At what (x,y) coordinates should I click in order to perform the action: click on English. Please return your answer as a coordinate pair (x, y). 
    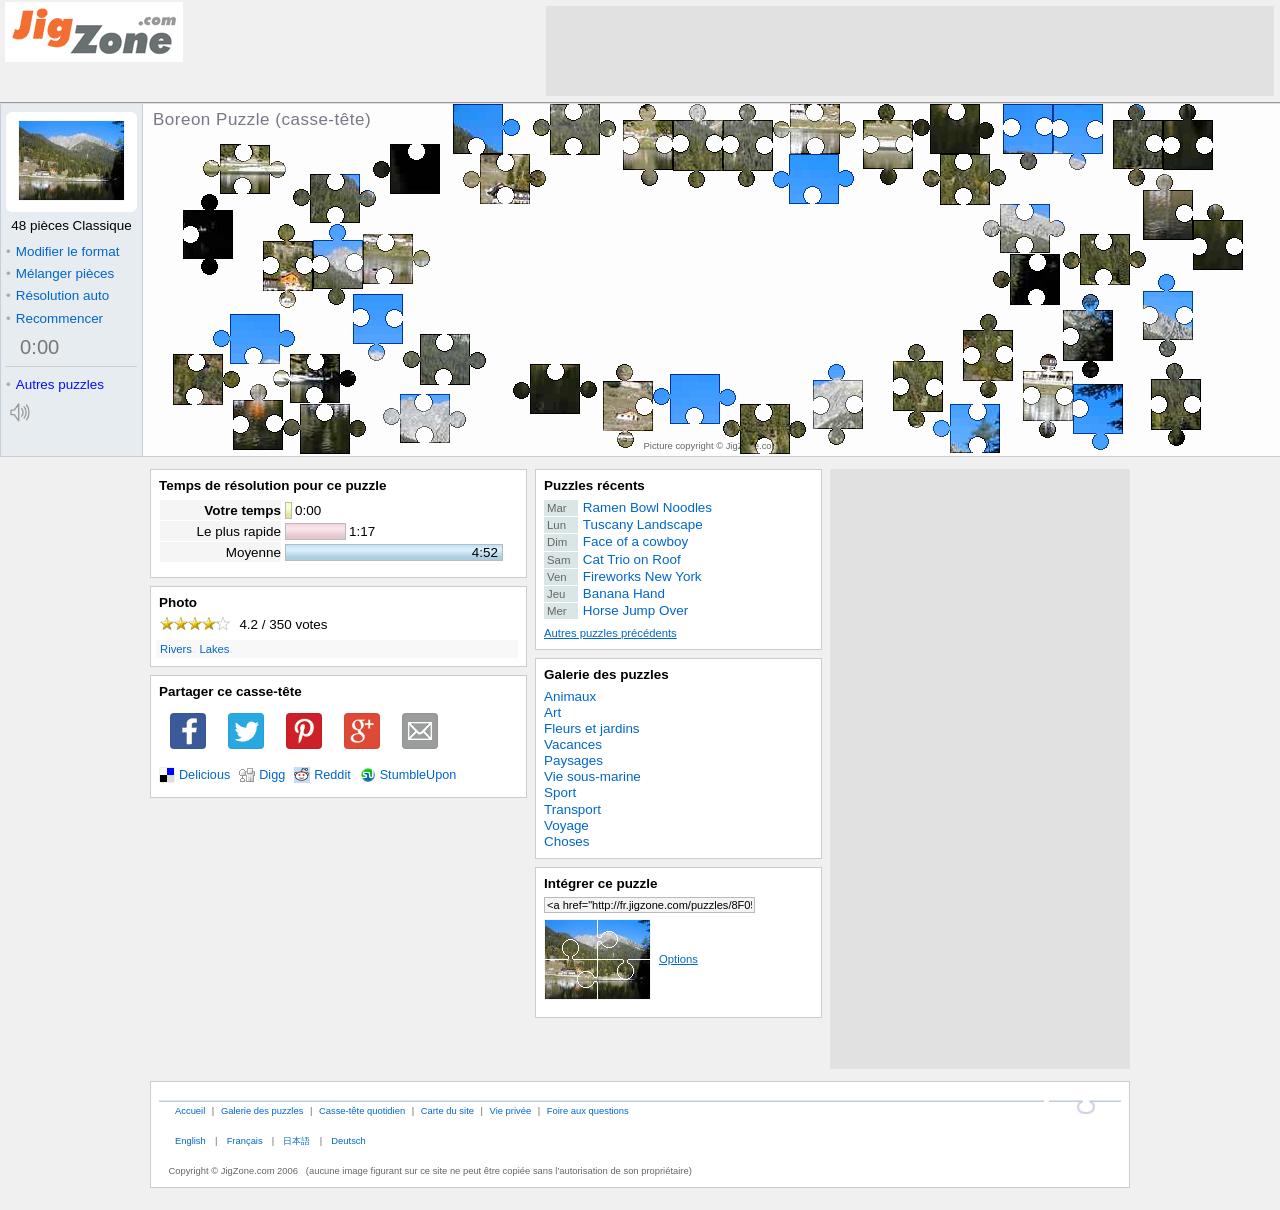
    Looking at the image, I should click on (190, 1140).